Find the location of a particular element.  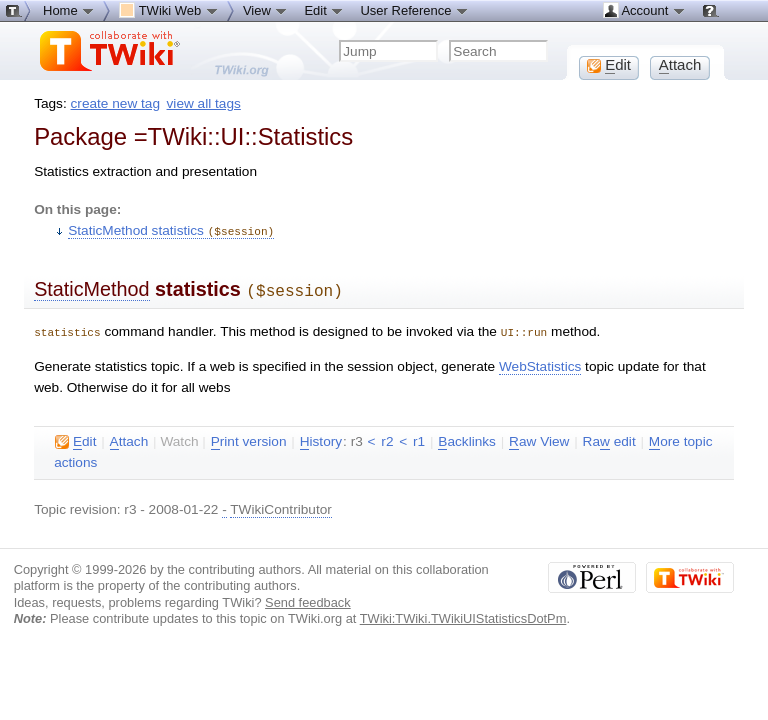

Edit is located at coordinates (324, 10).